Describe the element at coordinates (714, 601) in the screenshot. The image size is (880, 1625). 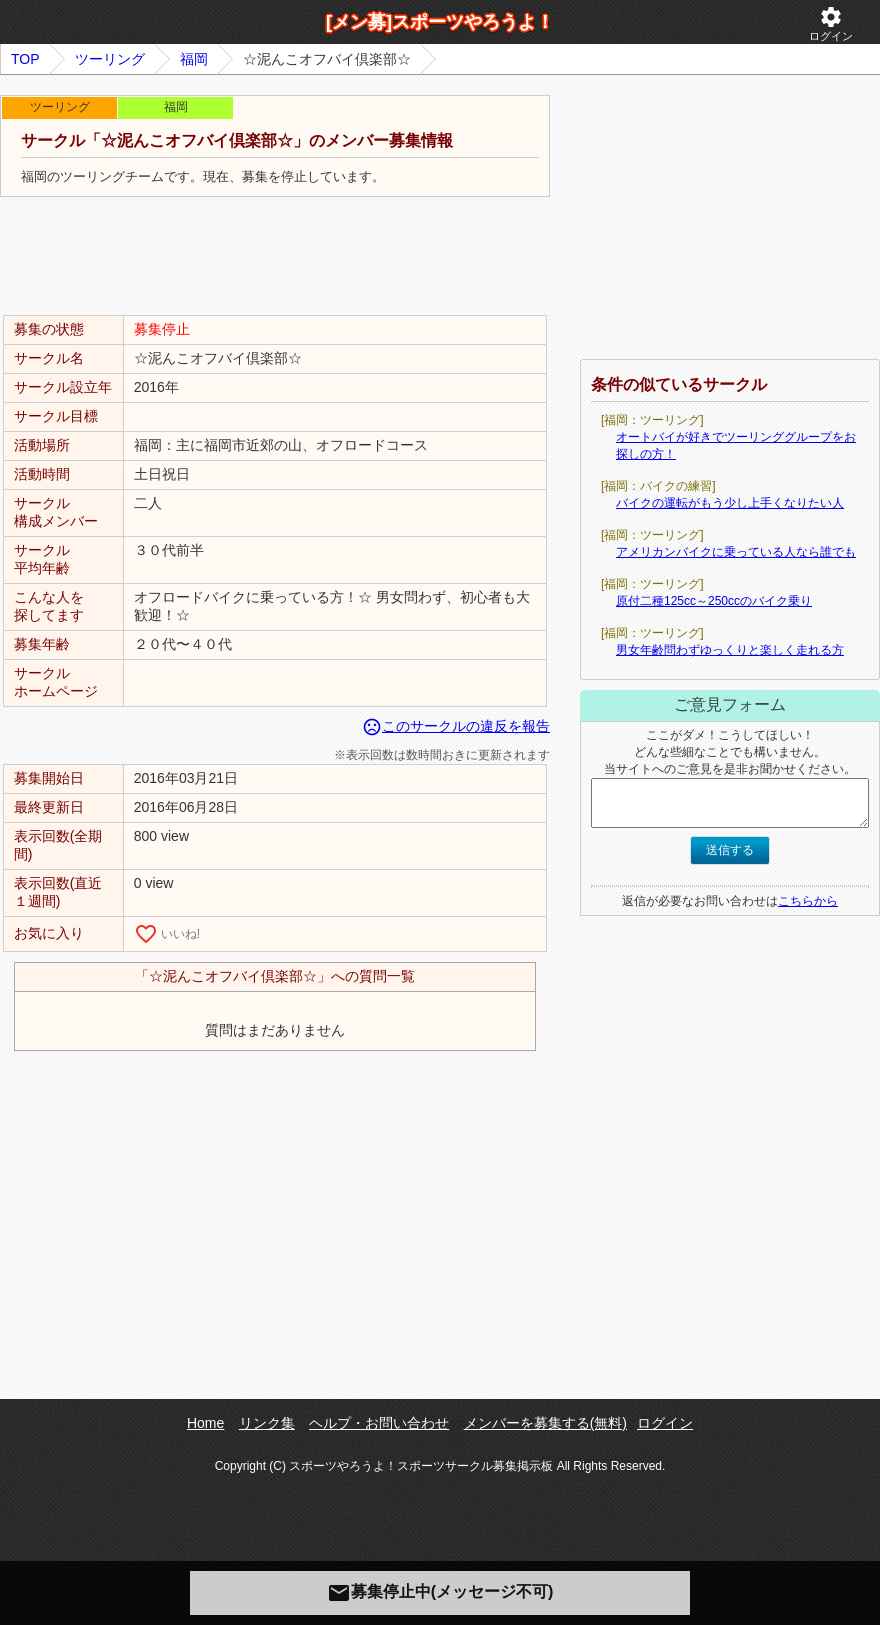
I see `原付二種125cc～250ccのバイク乗り` at that location.